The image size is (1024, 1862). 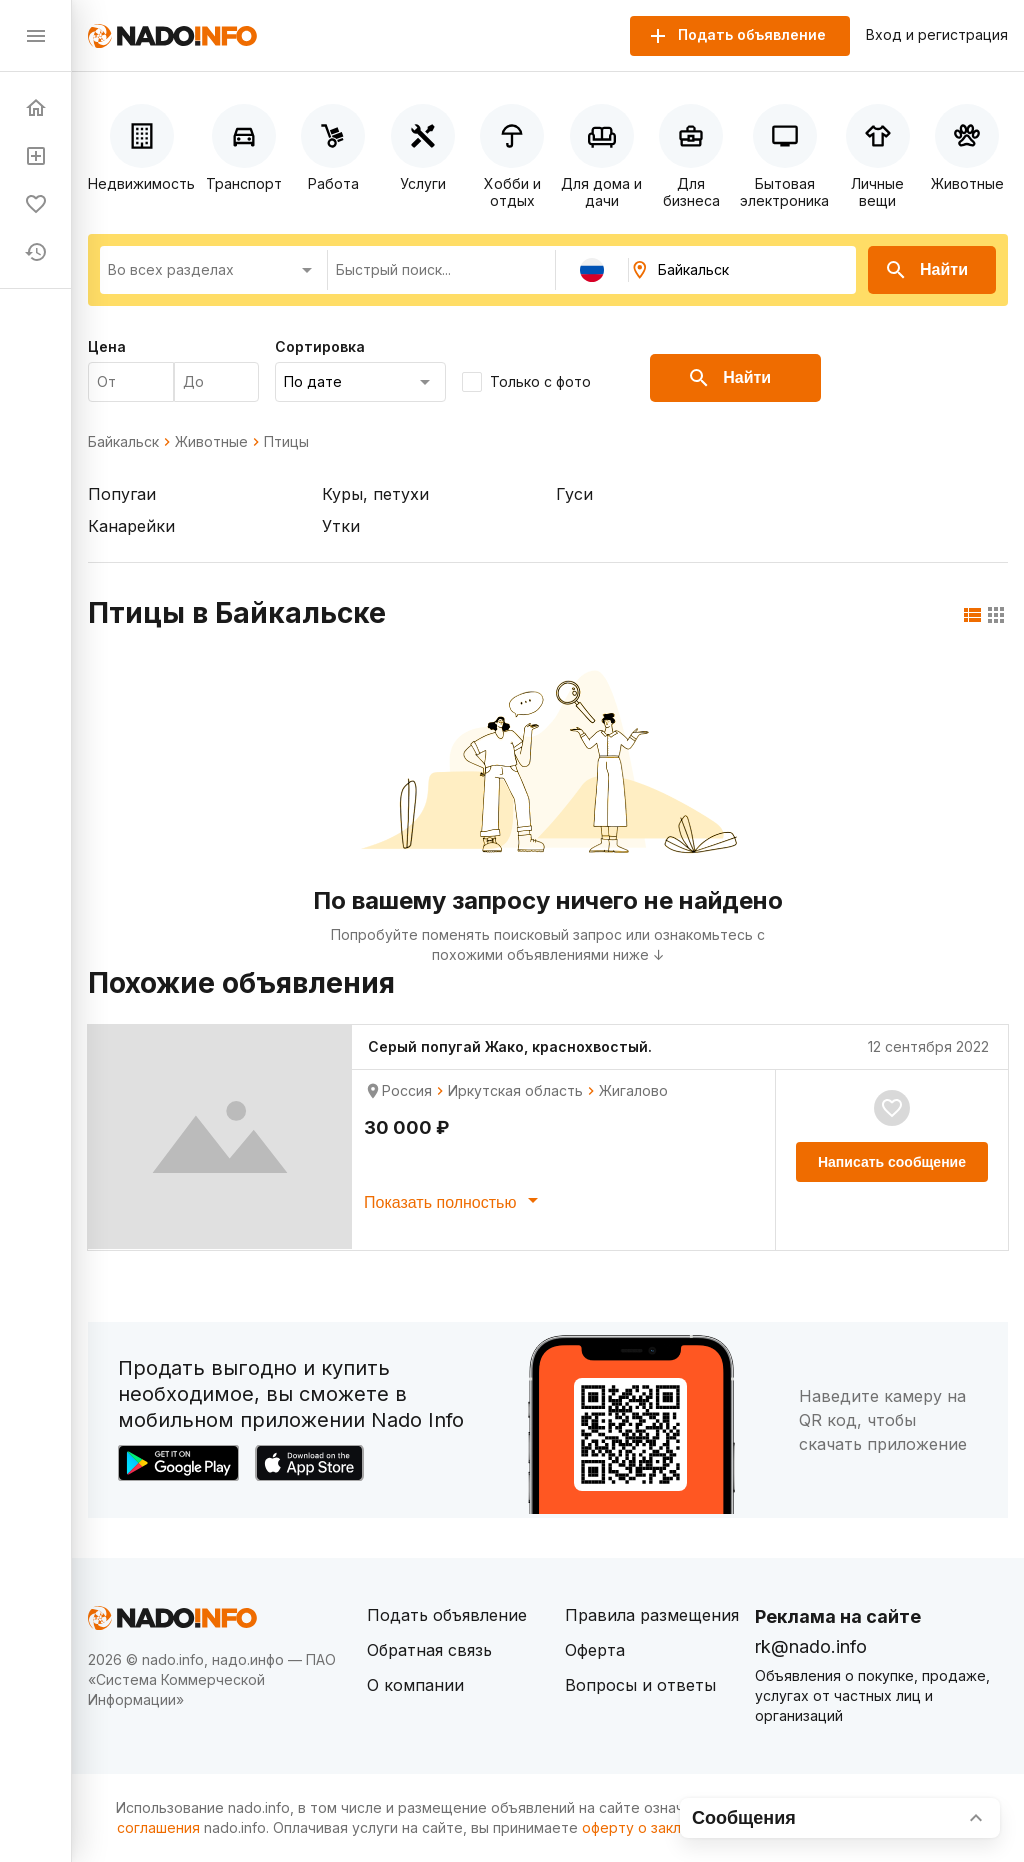 What do you see at coordinates (131, 526) in the screenshot?
I see `Канарейки` at bounding box center [131, 526].